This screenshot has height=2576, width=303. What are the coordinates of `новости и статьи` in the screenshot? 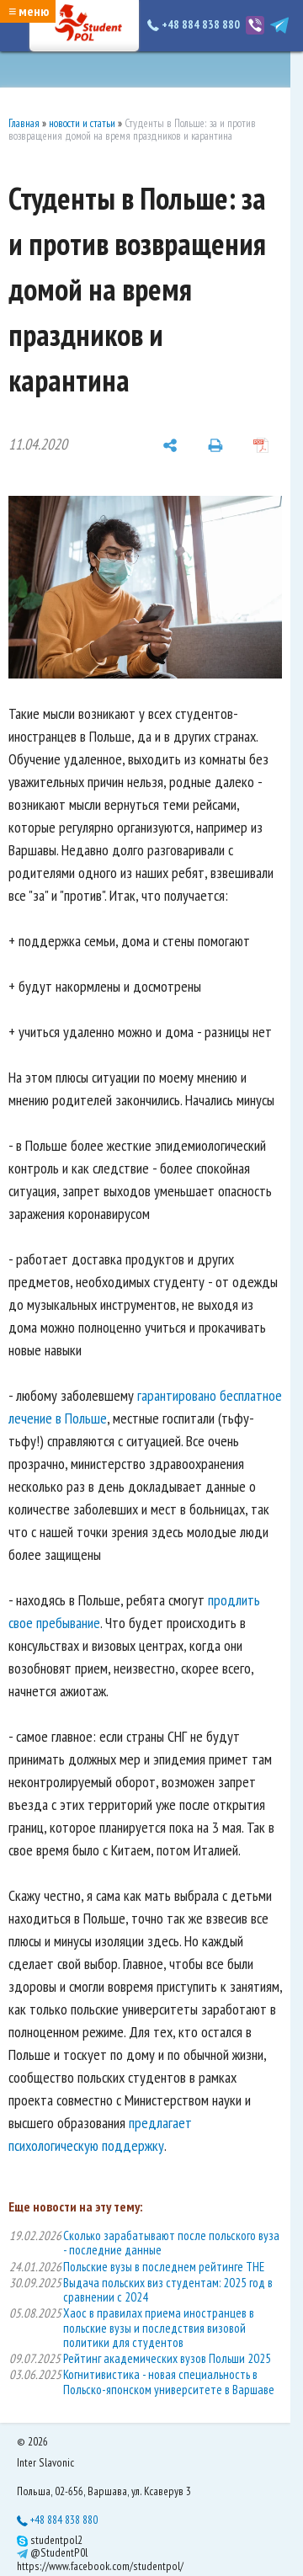 It's located at (82, 123).